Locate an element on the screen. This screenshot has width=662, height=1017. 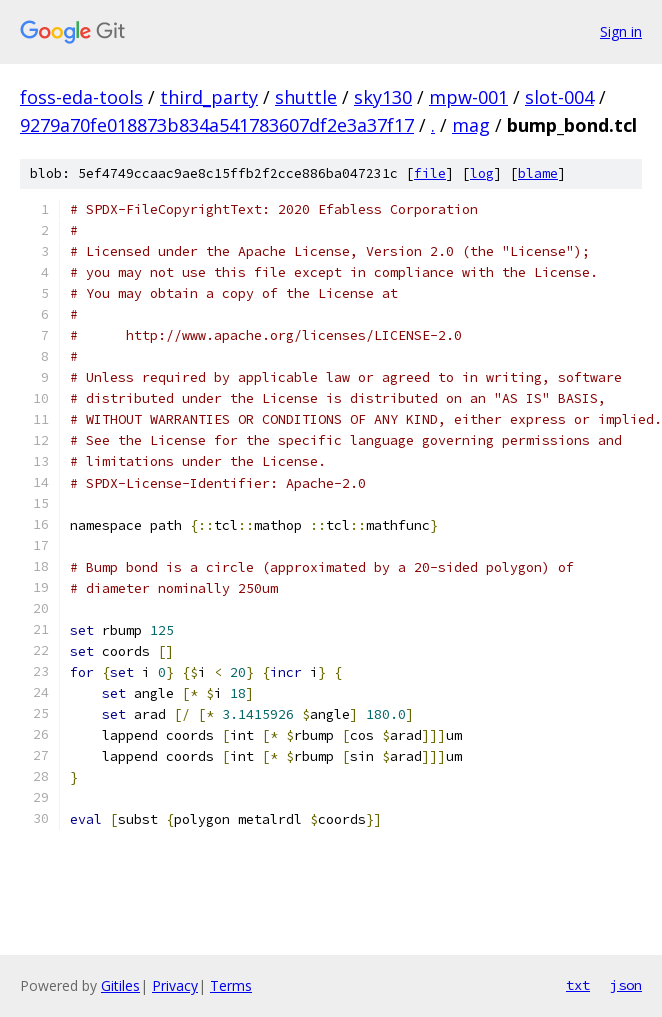
mpw-001 is located at coordinates (468, 97).